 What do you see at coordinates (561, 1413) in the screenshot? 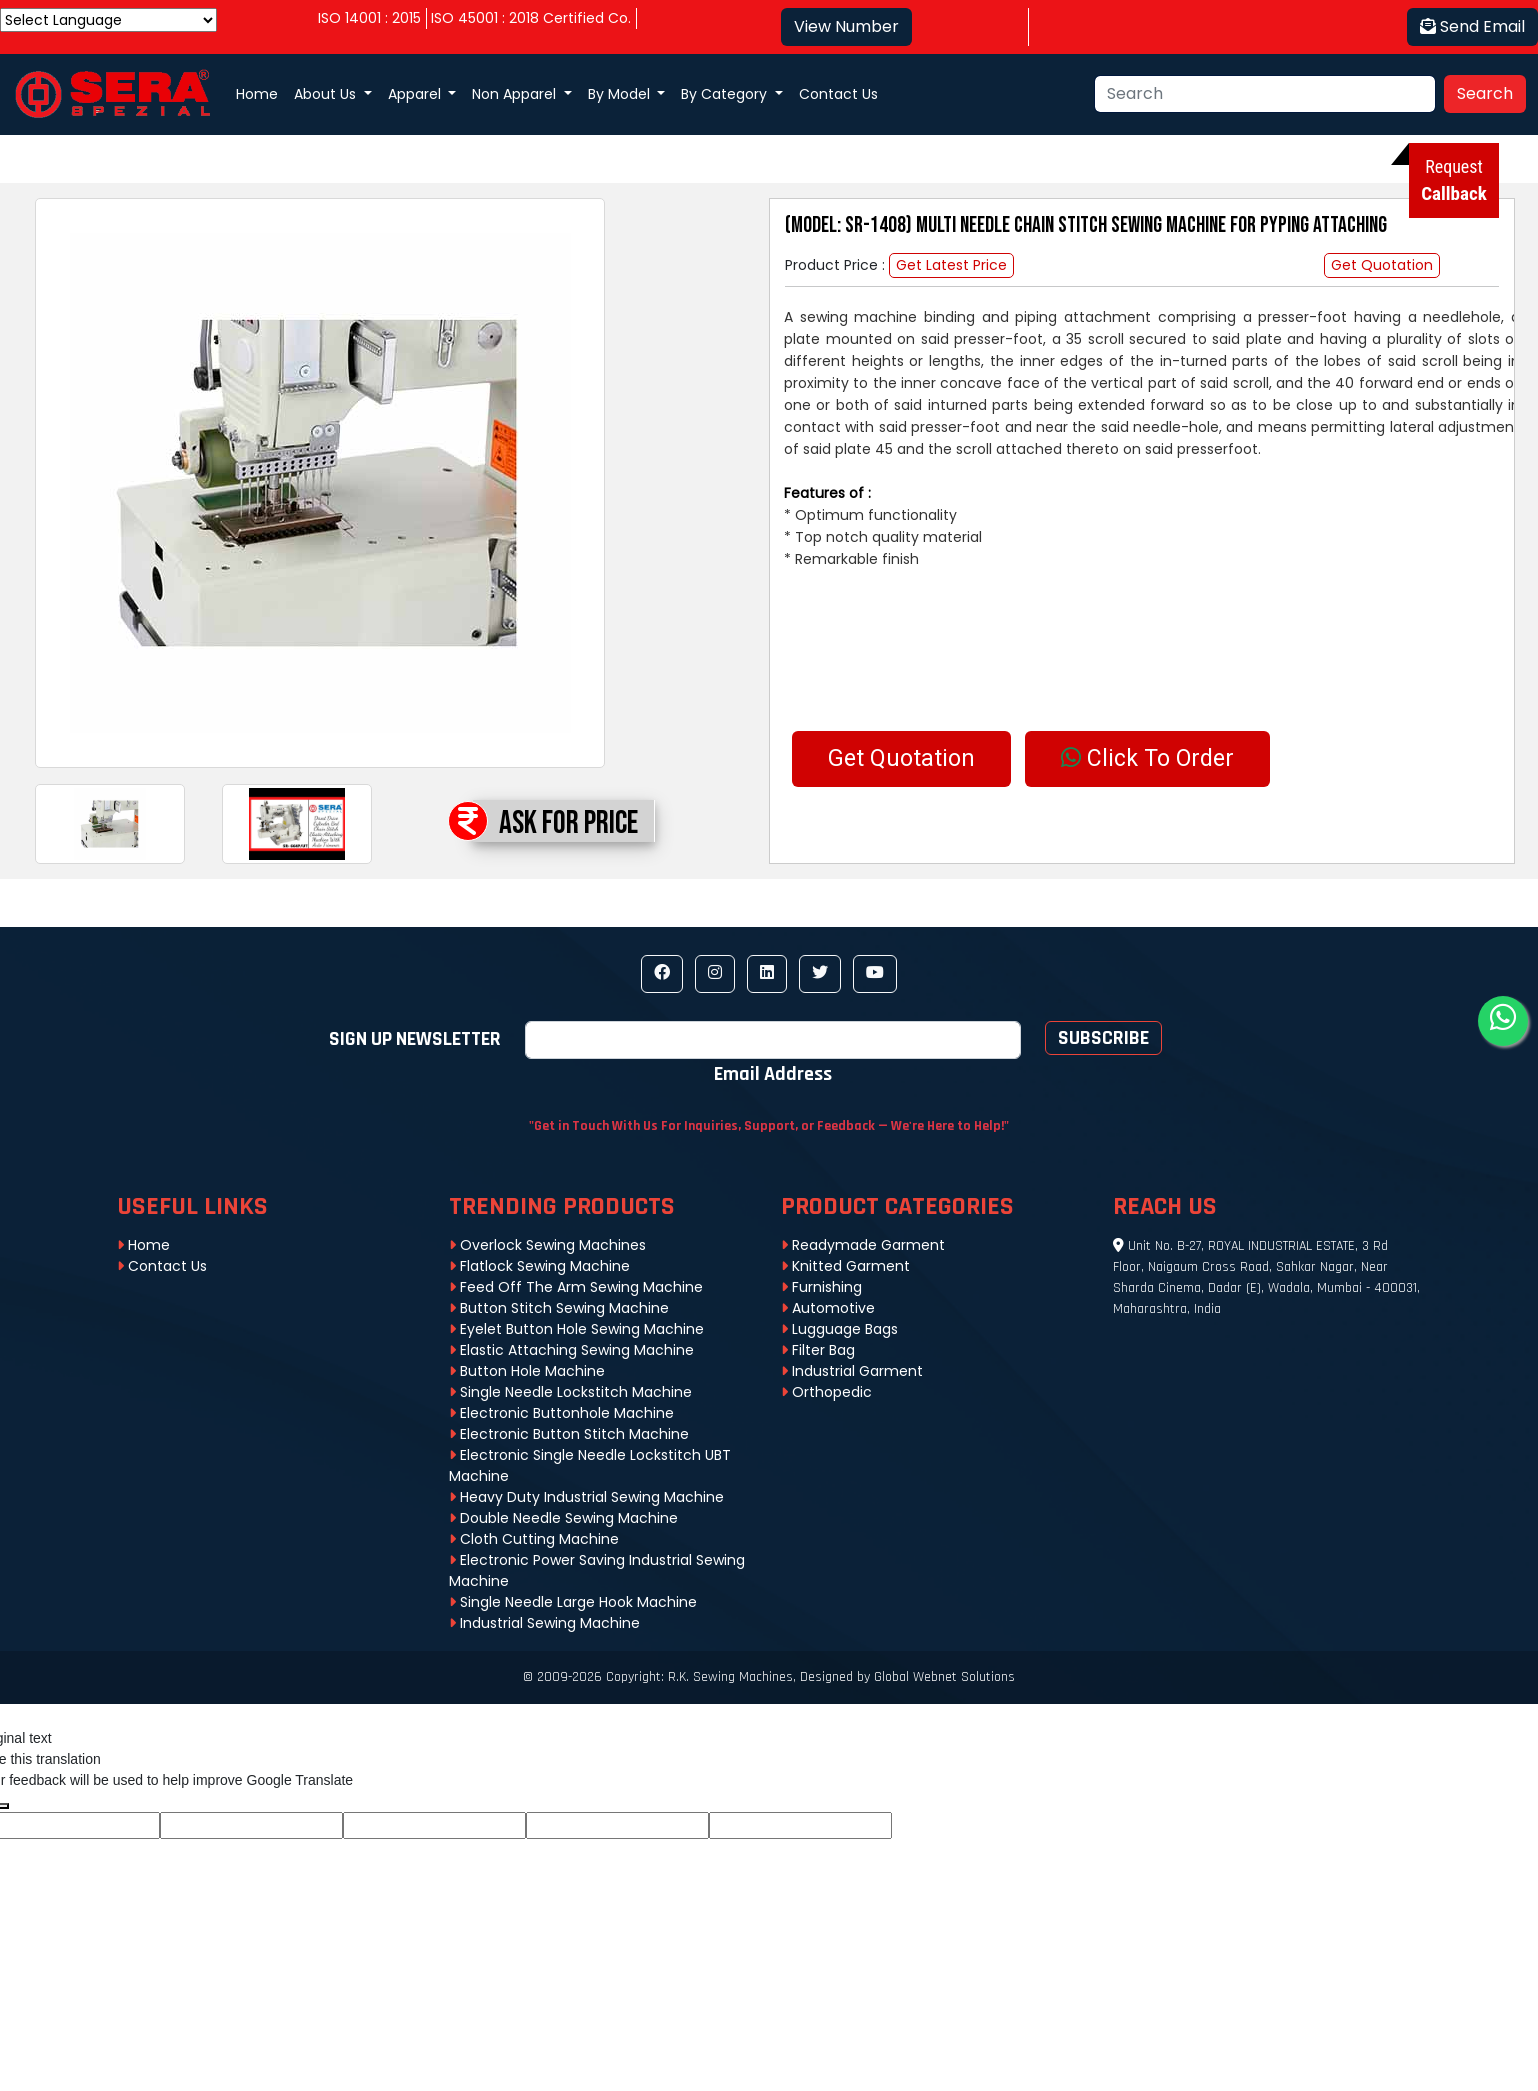
I see `Electronic Buttonhole Machine` at bounding box center [561, 1413].